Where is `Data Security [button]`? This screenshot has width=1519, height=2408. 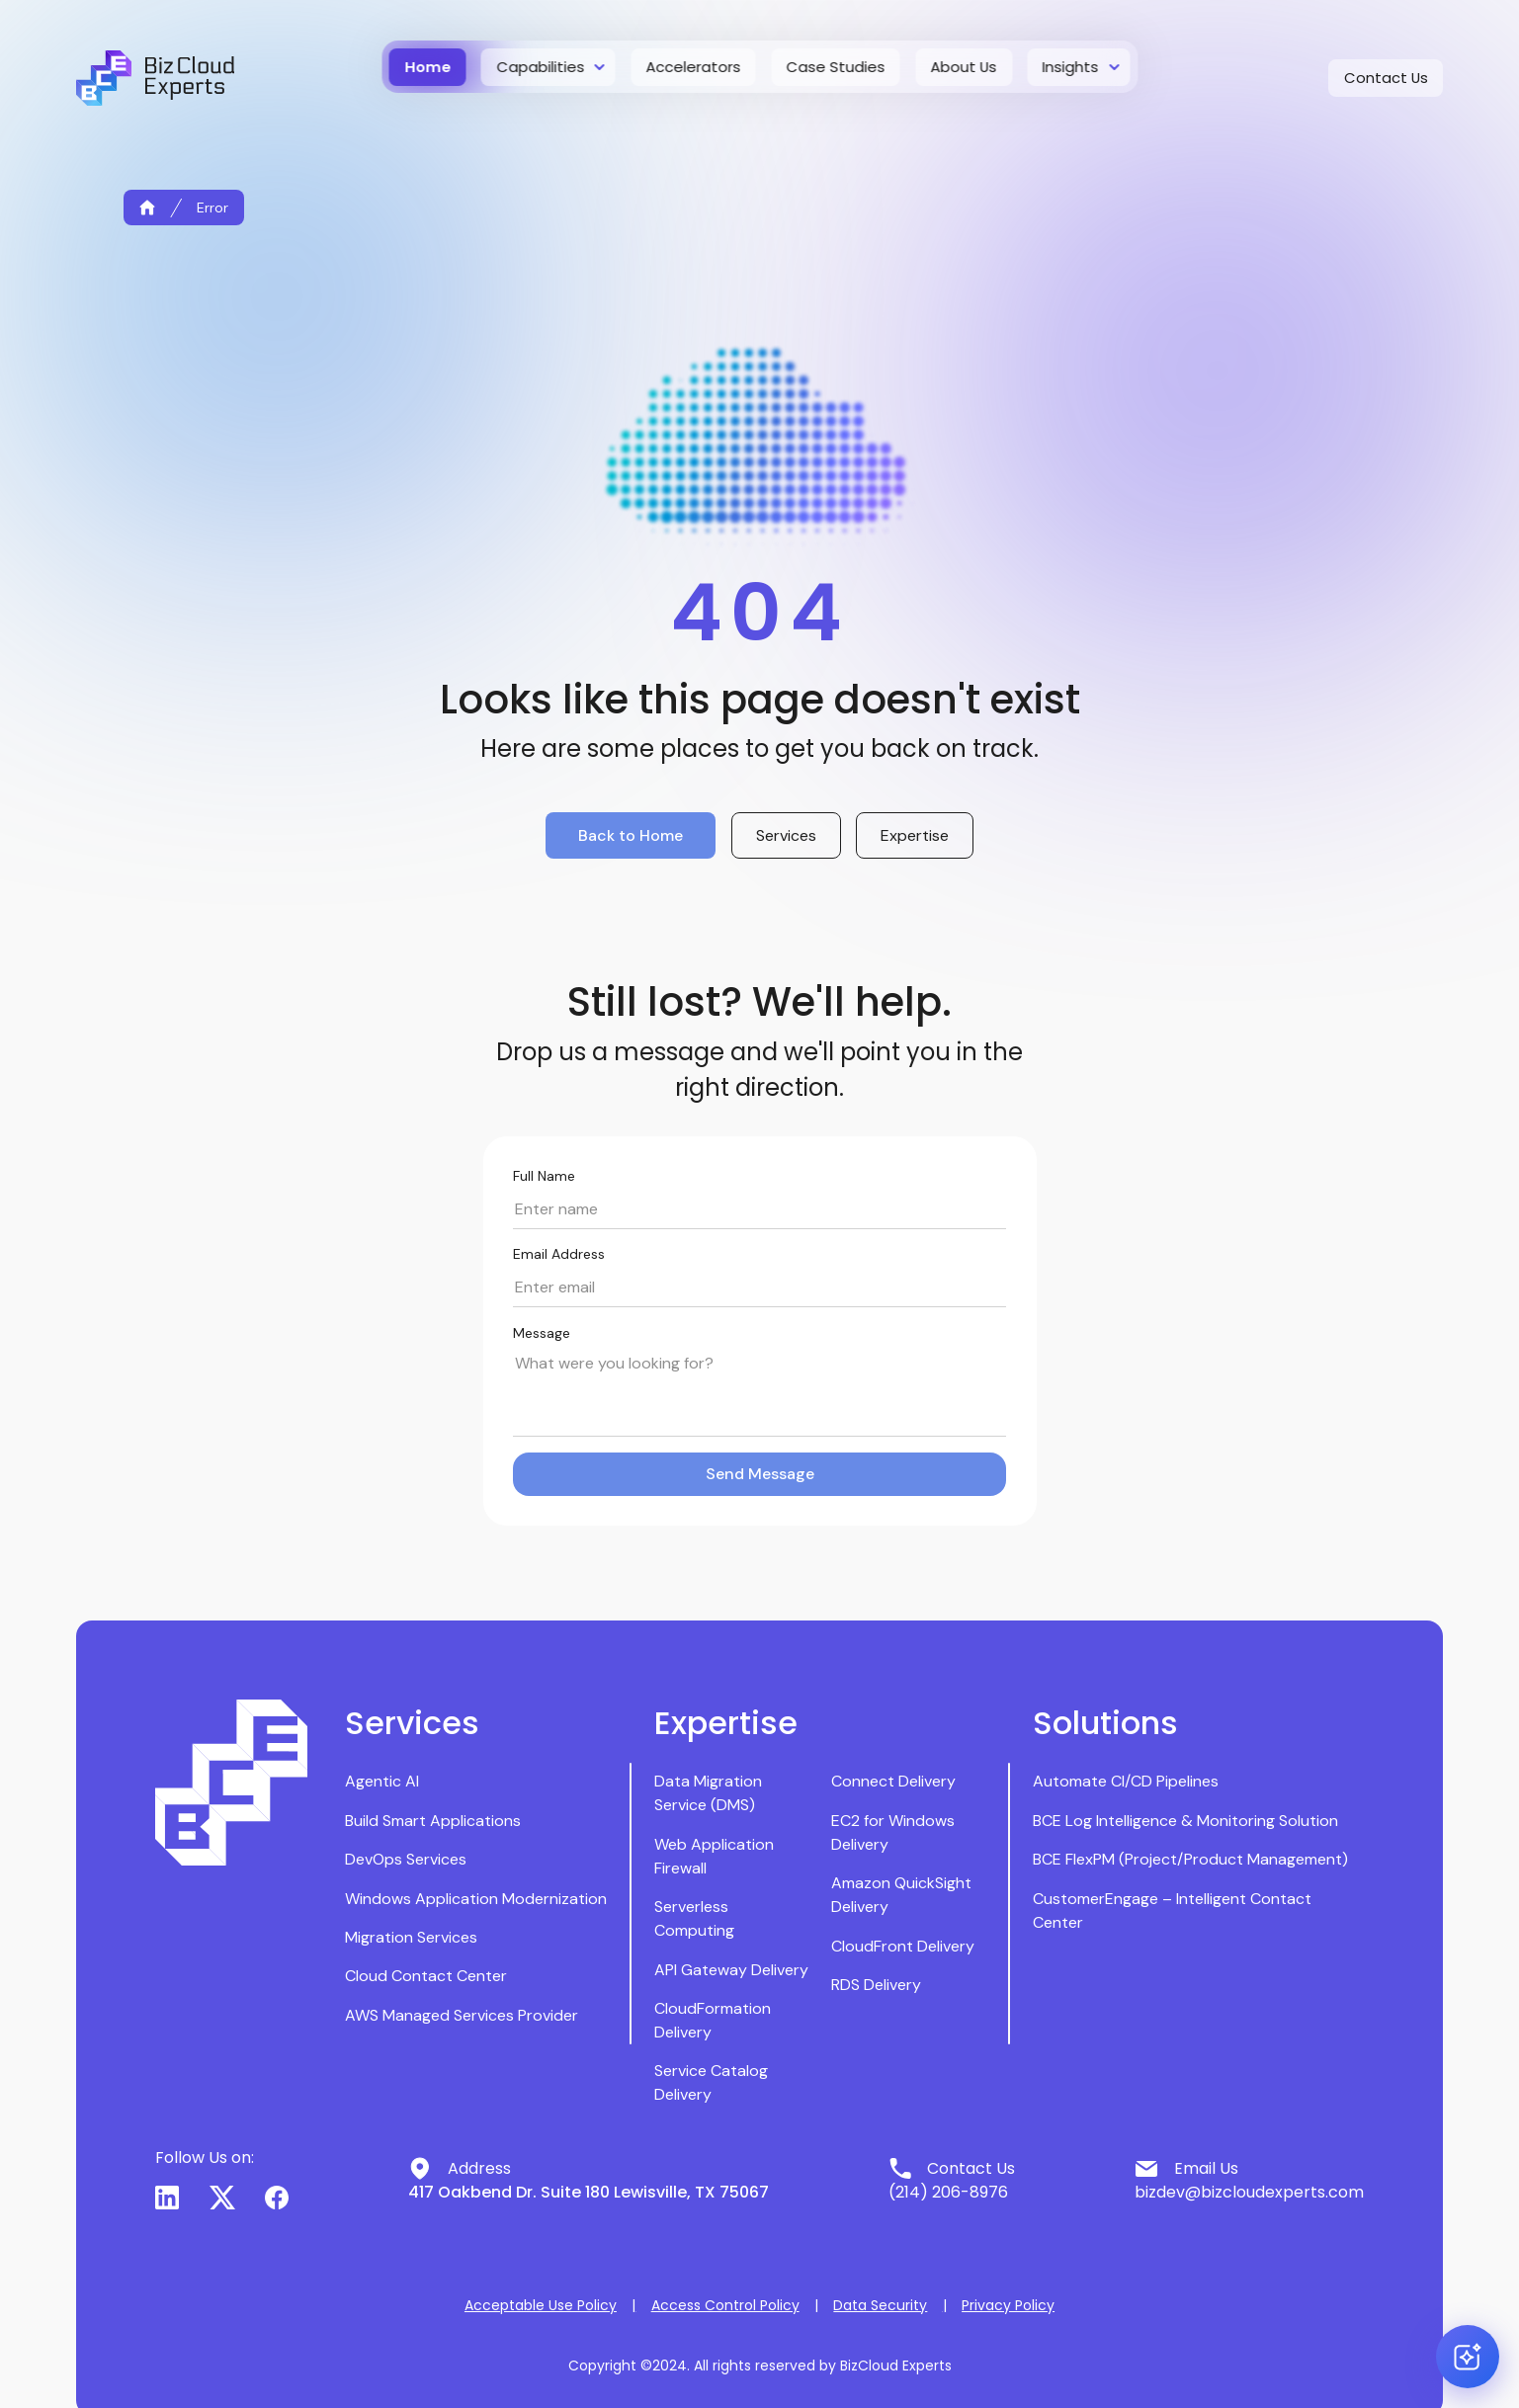
Data Security [button] is located at coordinates (880, 2305).